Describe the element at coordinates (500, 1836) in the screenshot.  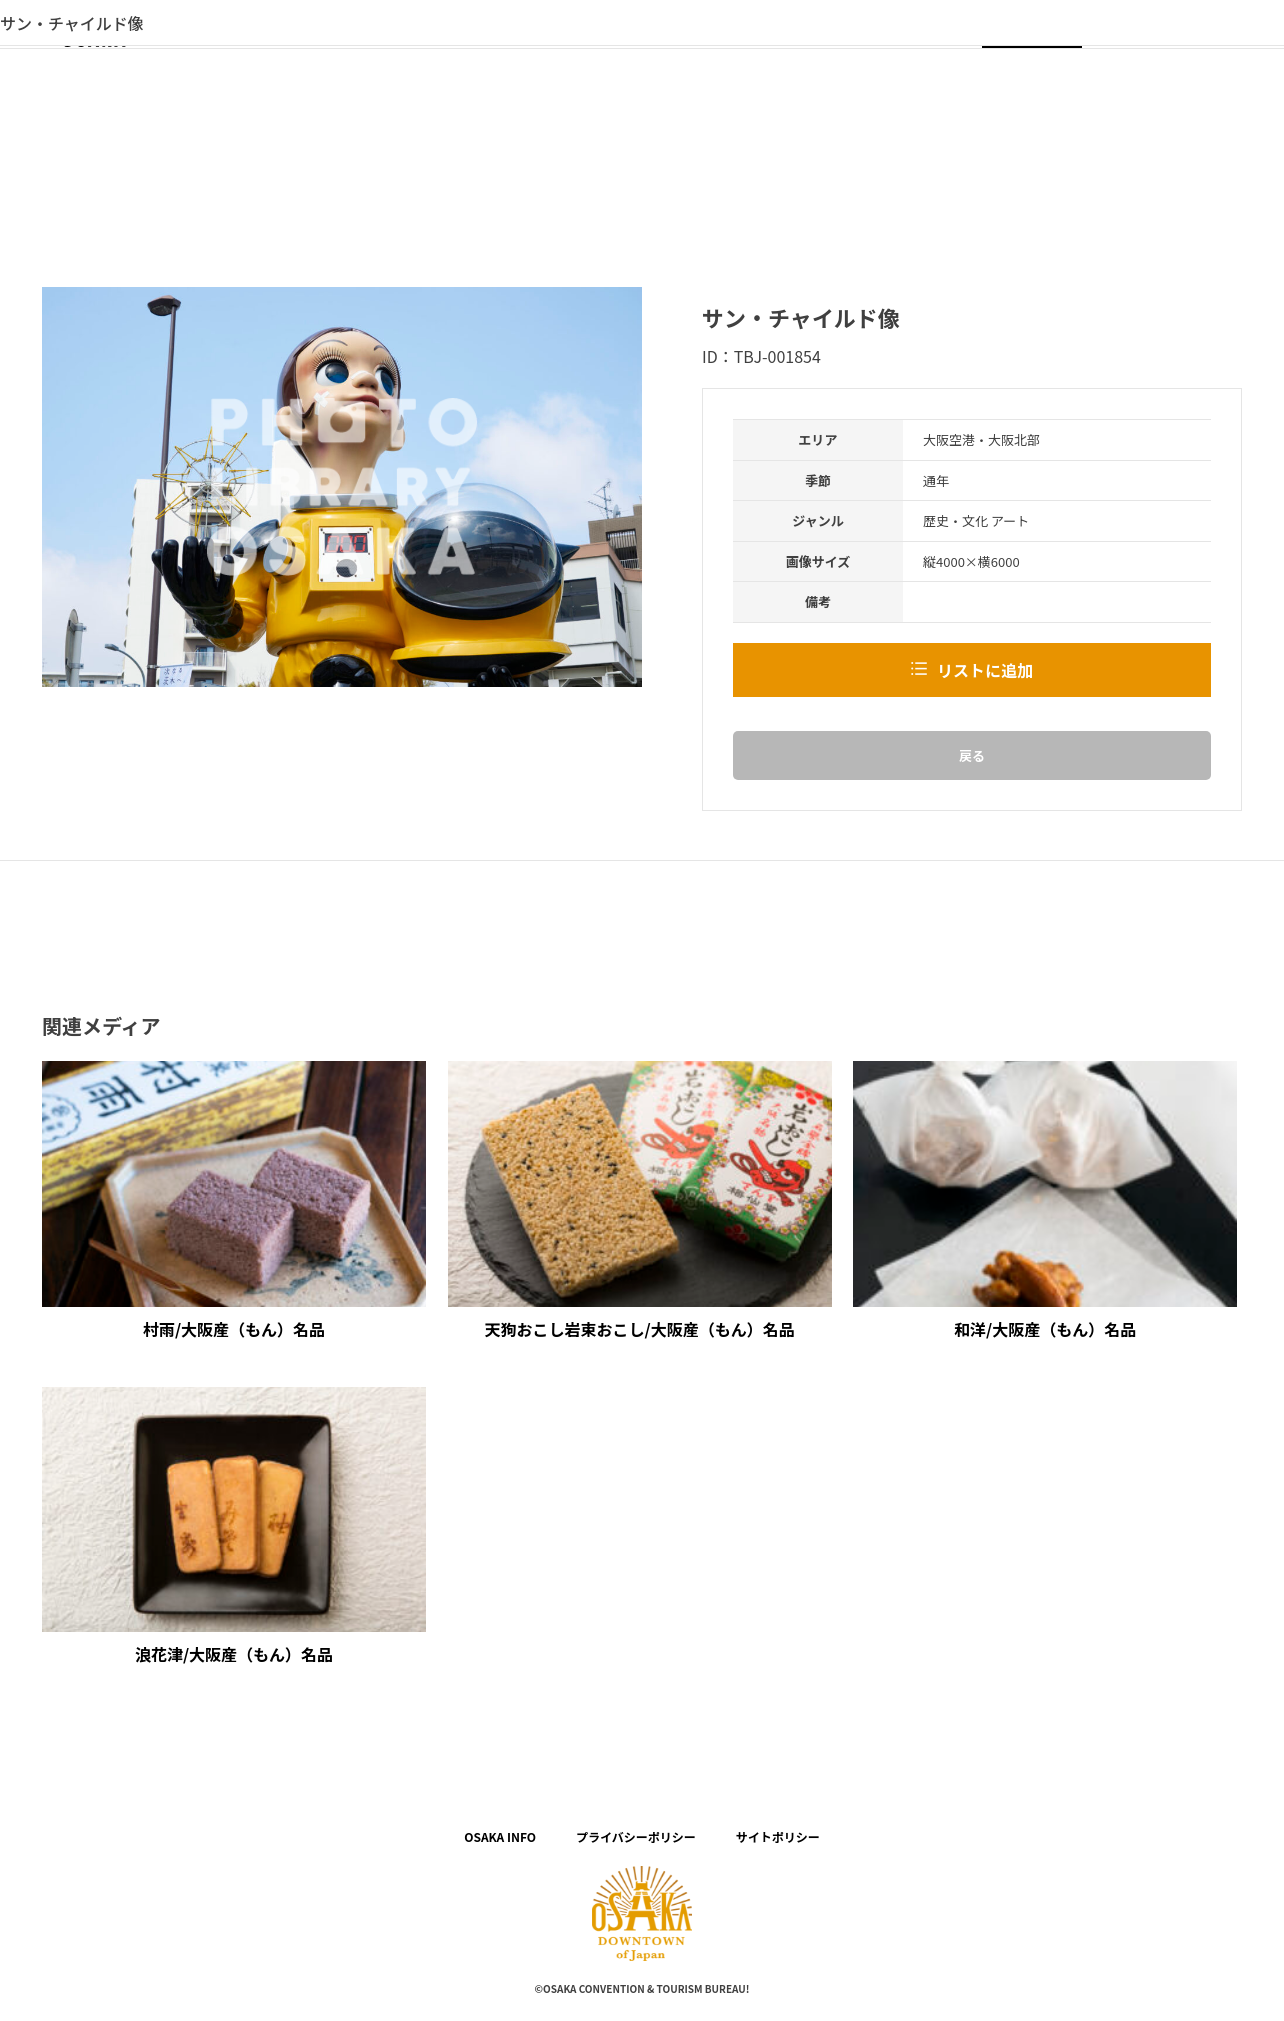
I see `OSAKA INFO` at that location.